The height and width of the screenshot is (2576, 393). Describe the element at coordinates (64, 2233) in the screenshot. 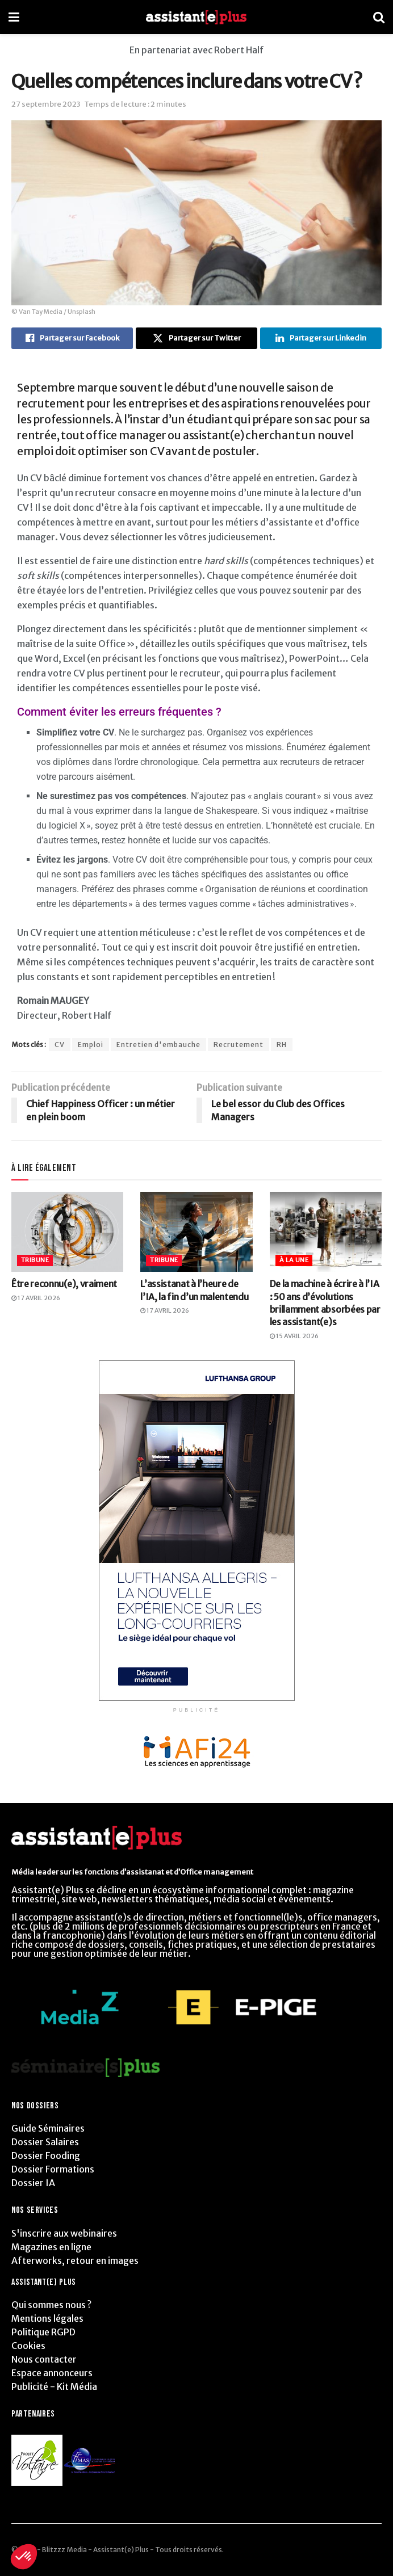

I see `S'inscrire aux webinaires` at that location.